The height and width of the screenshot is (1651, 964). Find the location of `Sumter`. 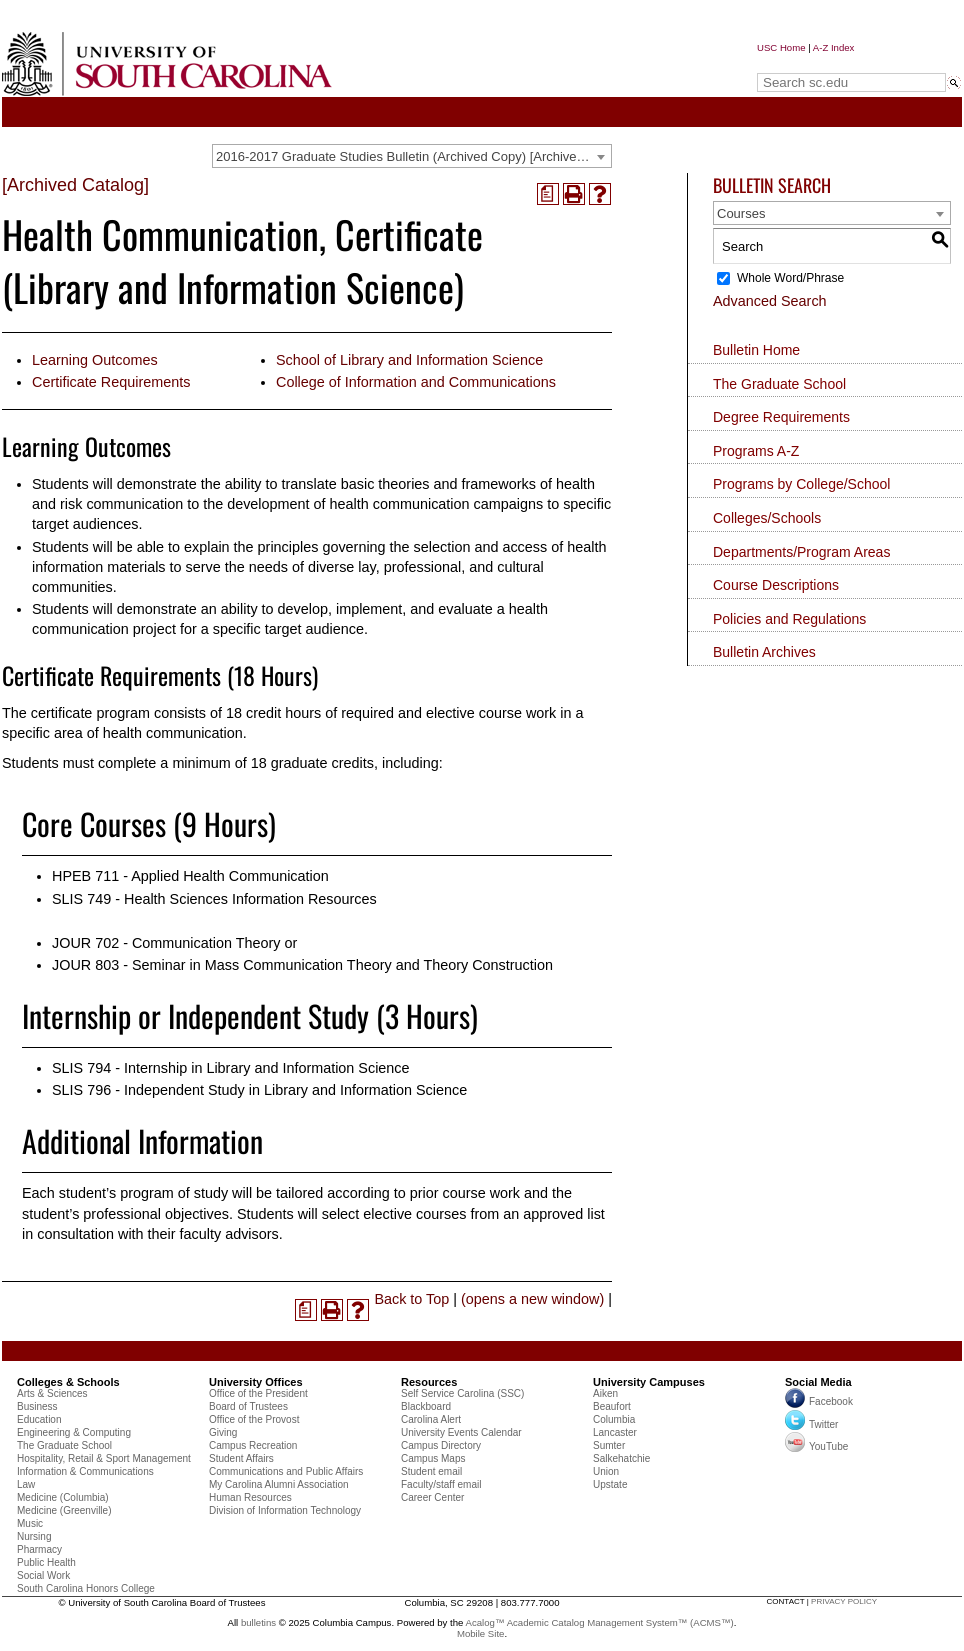

Sumter is located at coordinates (609, 1445).